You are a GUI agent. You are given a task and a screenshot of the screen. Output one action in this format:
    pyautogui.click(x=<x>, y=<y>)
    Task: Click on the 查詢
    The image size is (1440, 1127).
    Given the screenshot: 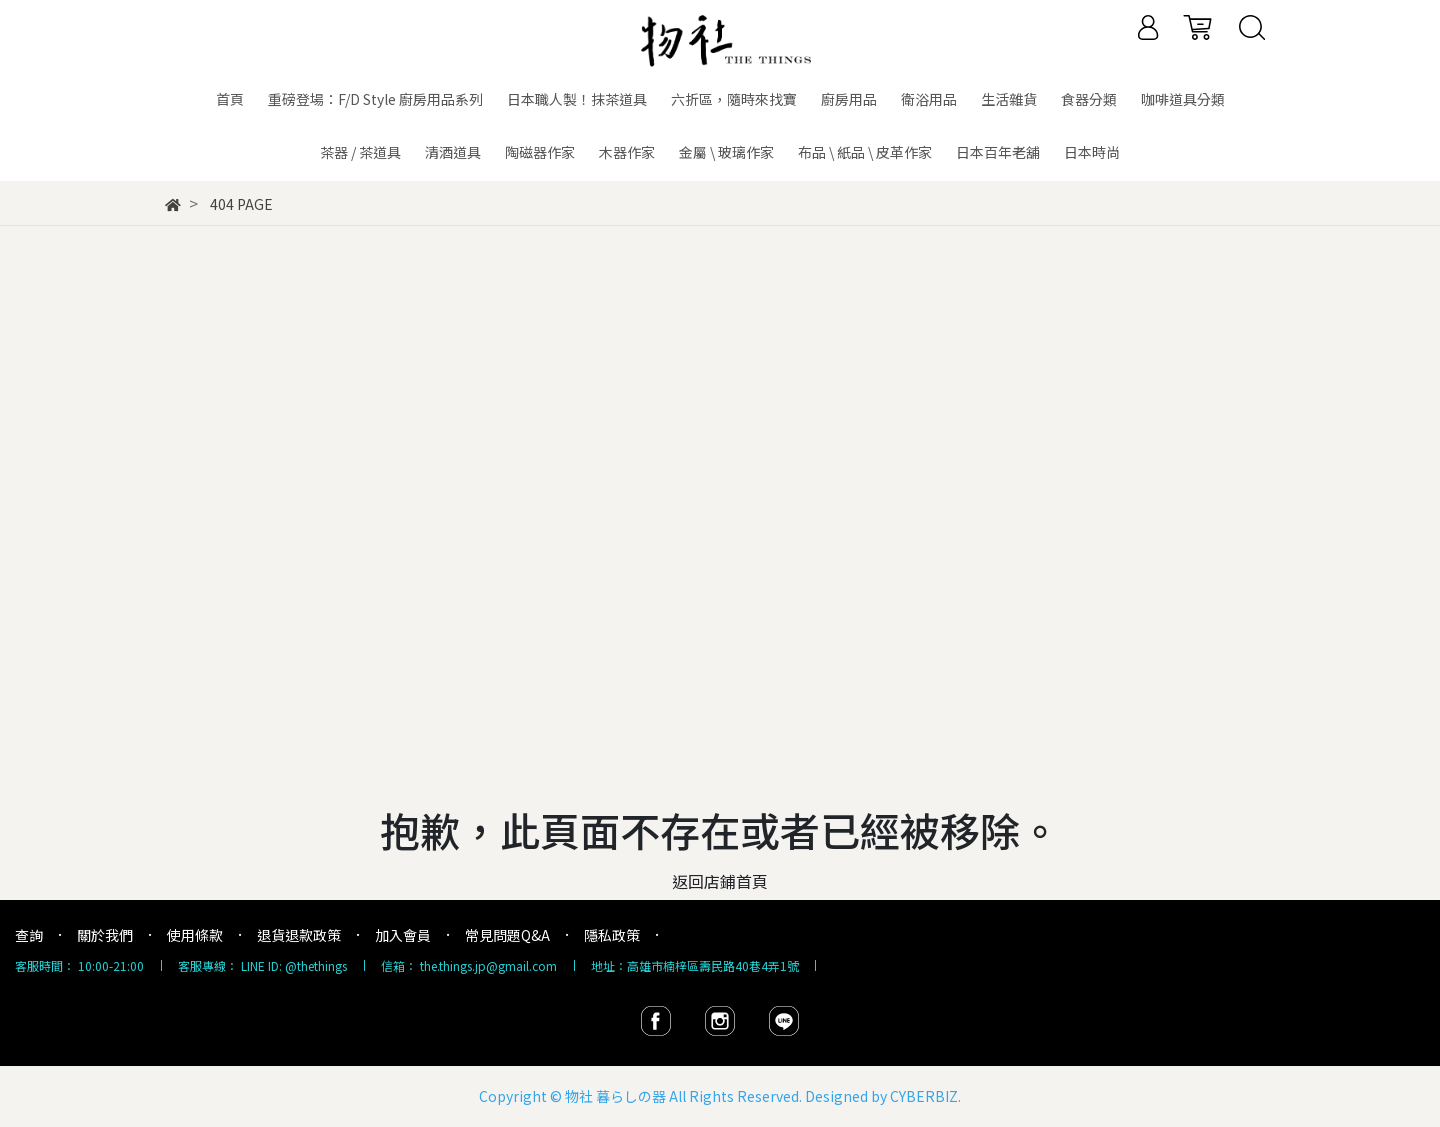 What is the action you would take?
    pyautogui.click(x=29, y=935)
    